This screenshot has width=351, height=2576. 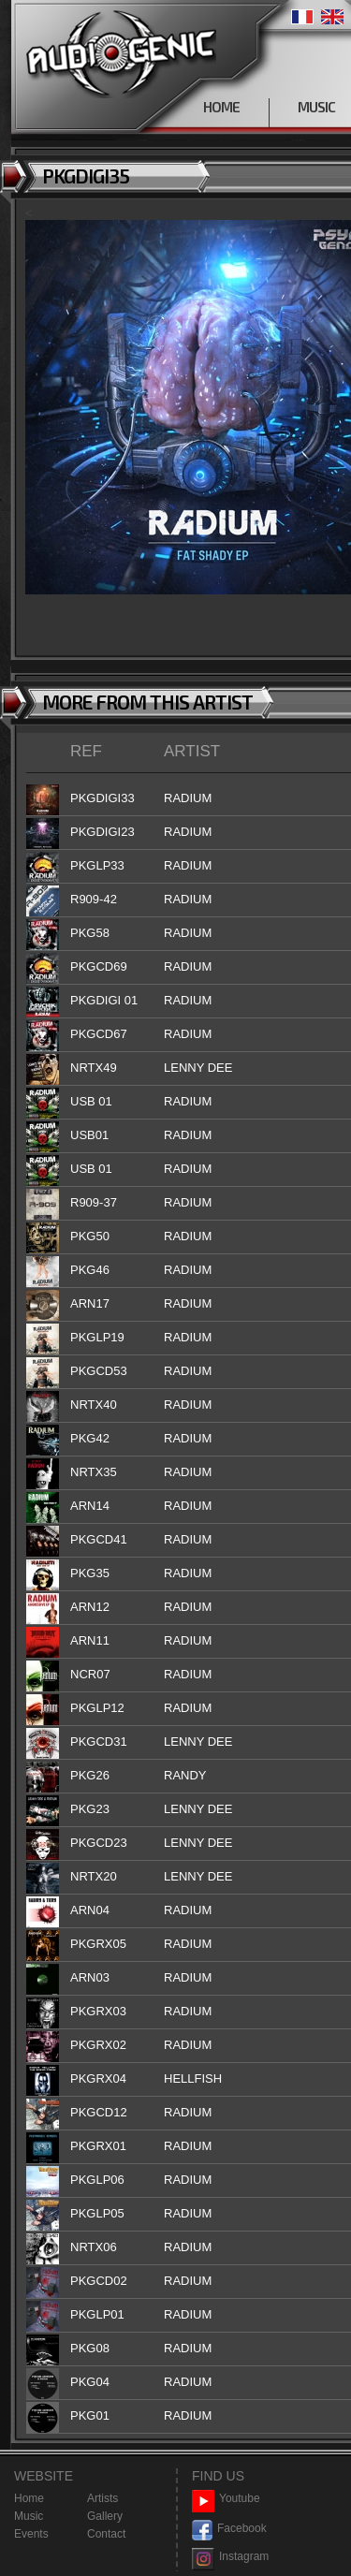 What do you see at coordinates (230, 2557) in the screenshot?
I see `Instagram` at bounding box center [230, 2557].